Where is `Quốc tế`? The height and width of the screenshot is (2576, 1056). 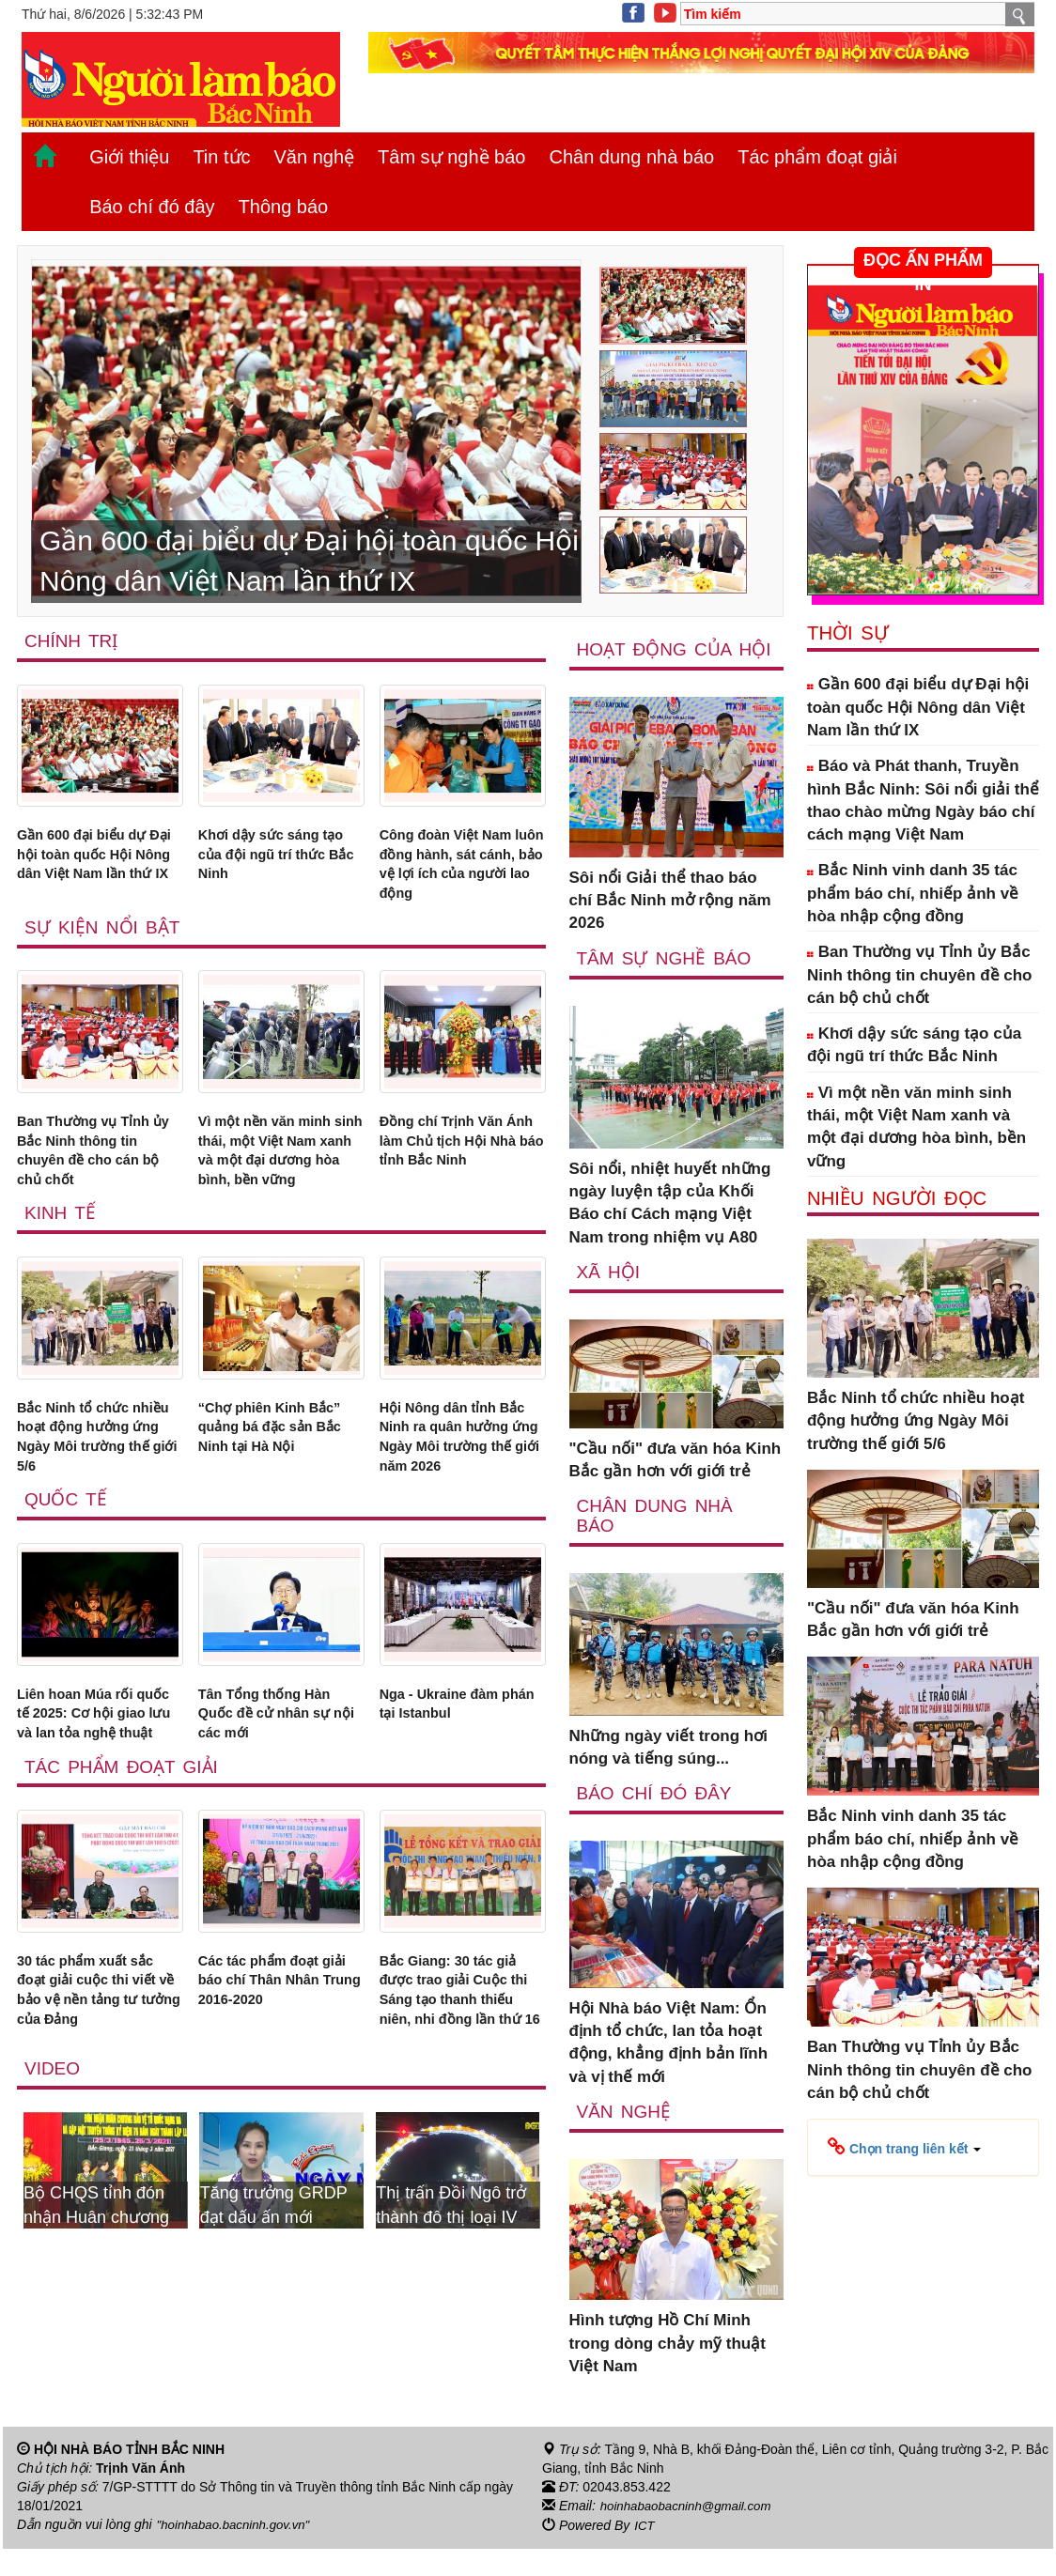 Quốc tế is located at coordinates (66, 1589).